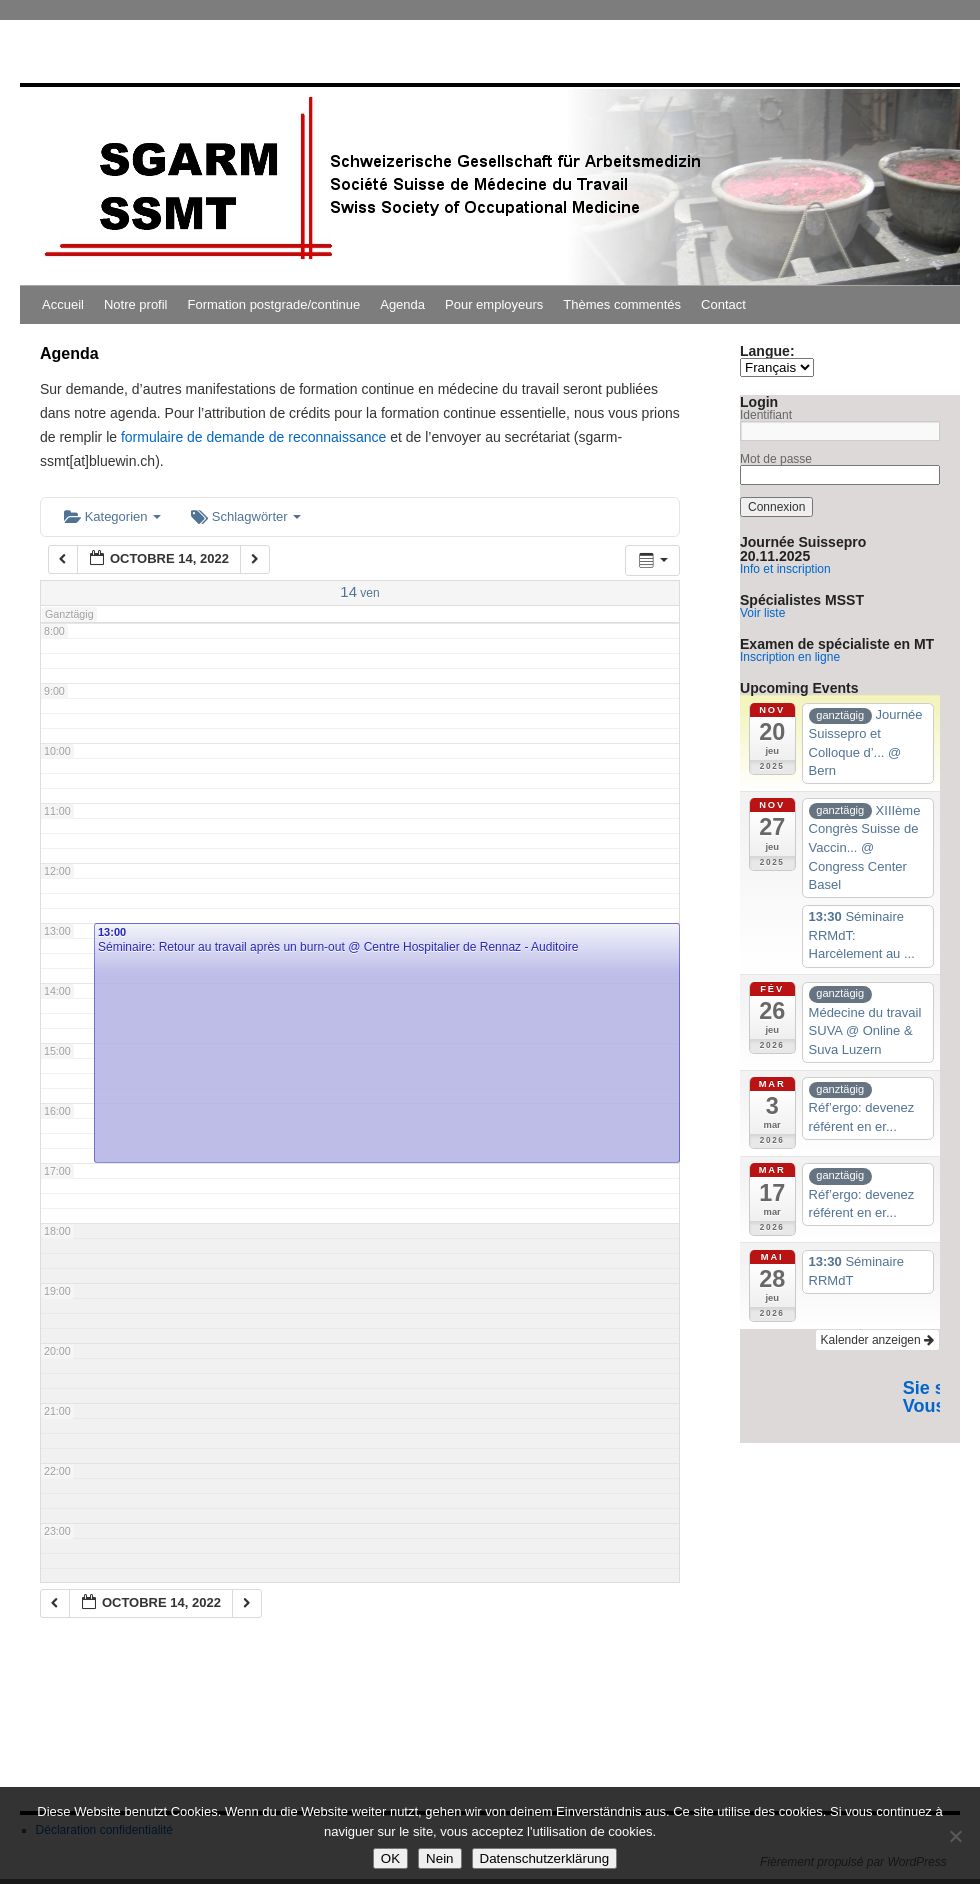  What do you see at coordinates (762, 613) in the screenshot?
I see `Voir liste` at bounding box center [762, 613].